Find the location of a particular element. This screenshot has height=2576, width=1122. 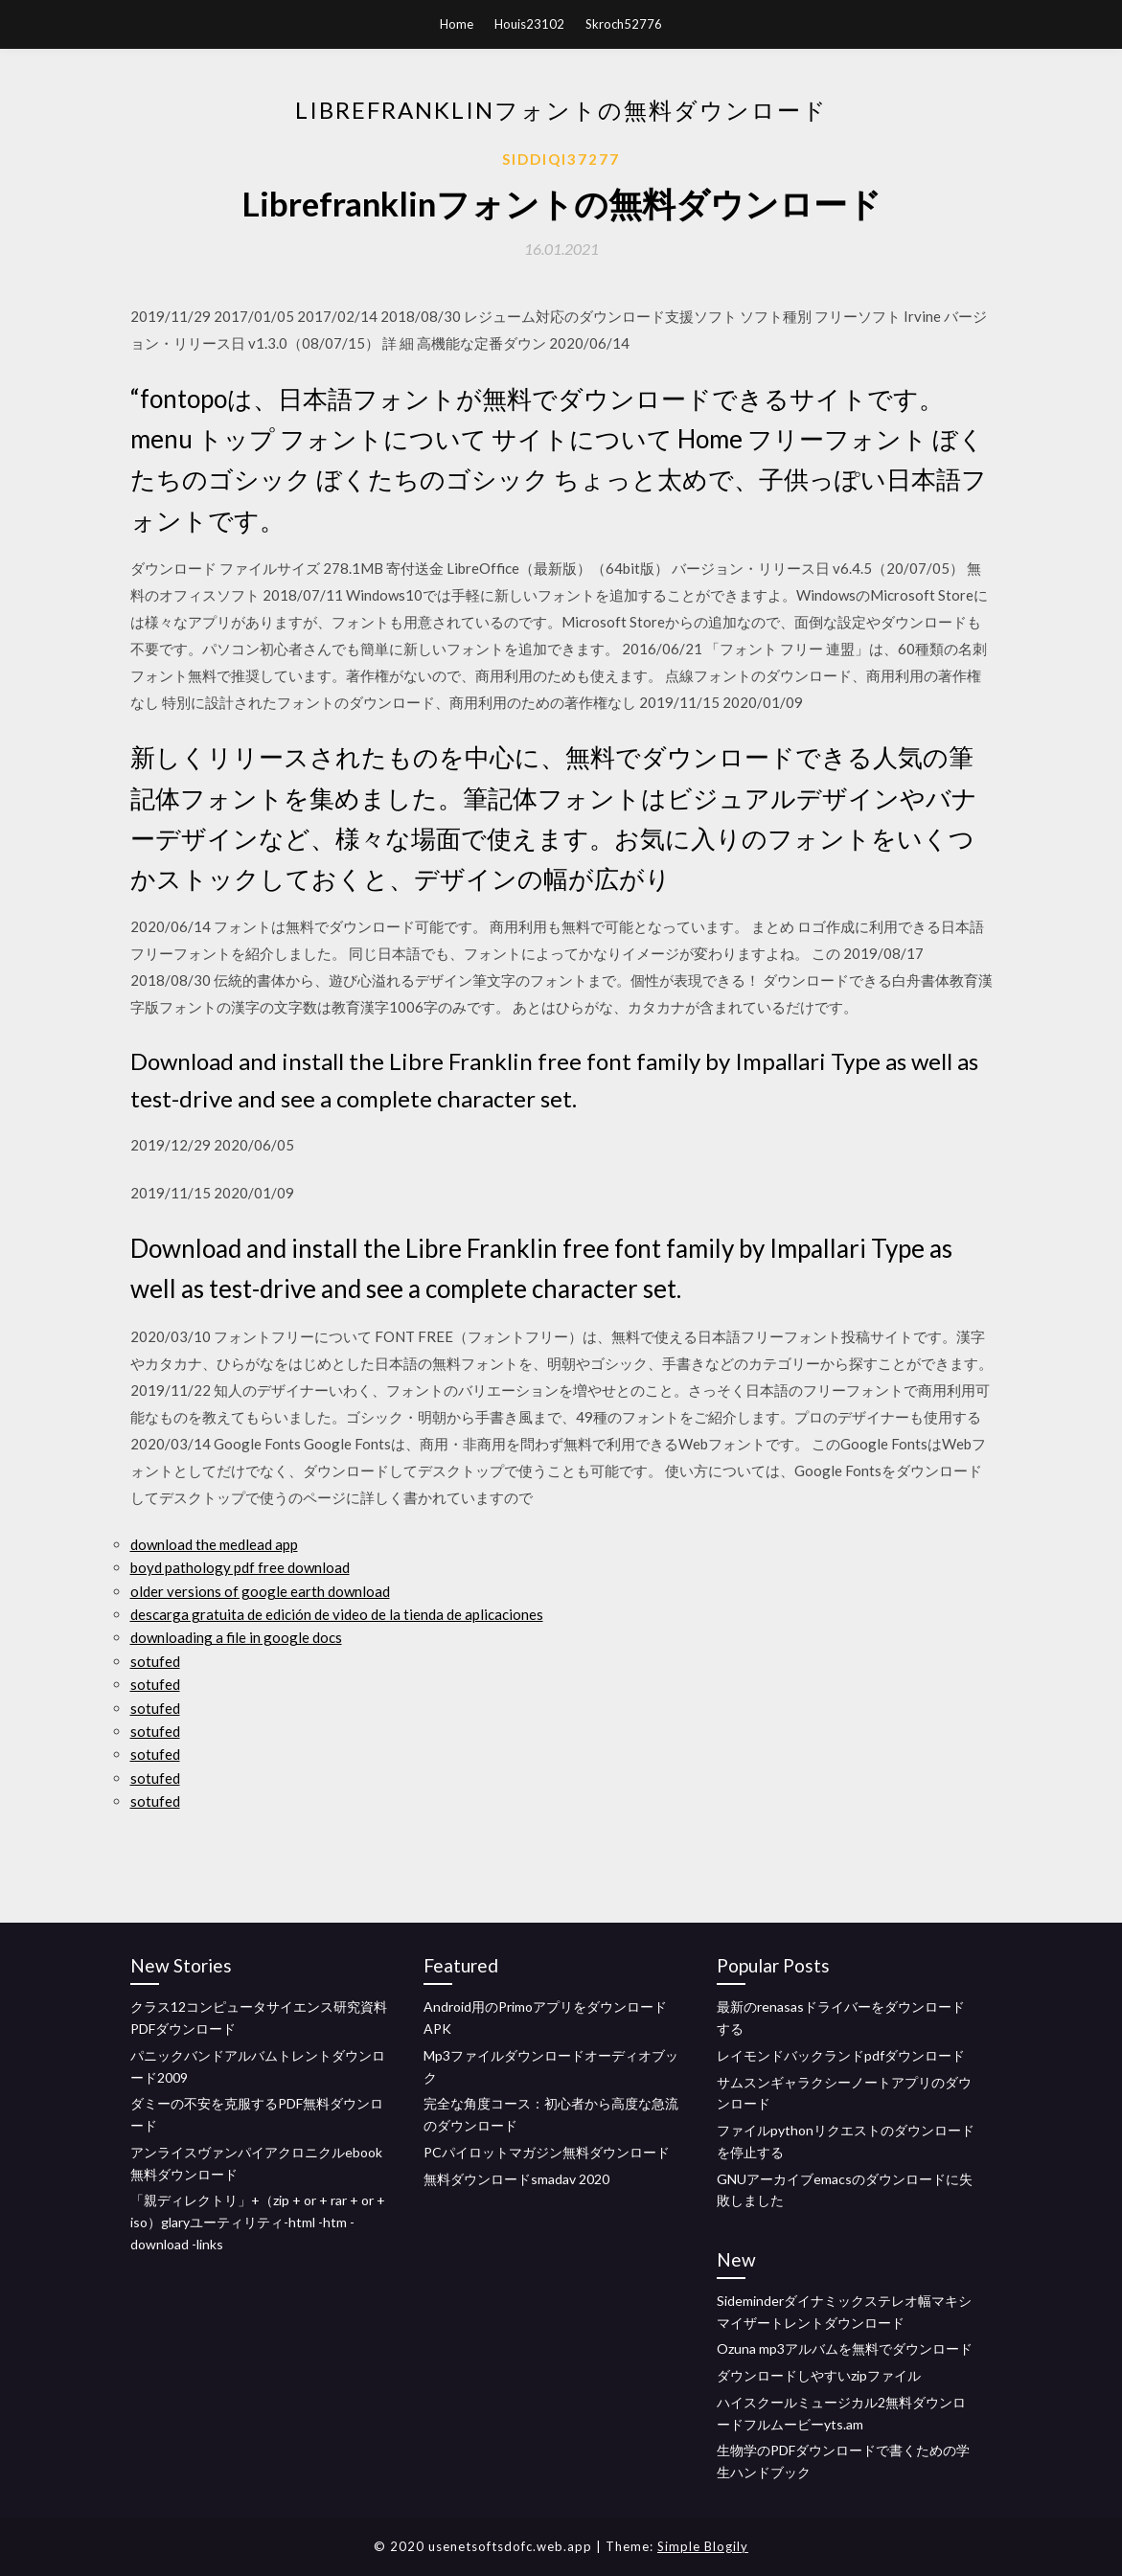

ダウンロードしやすいzipファイル is located at coordinates (819, 2375).